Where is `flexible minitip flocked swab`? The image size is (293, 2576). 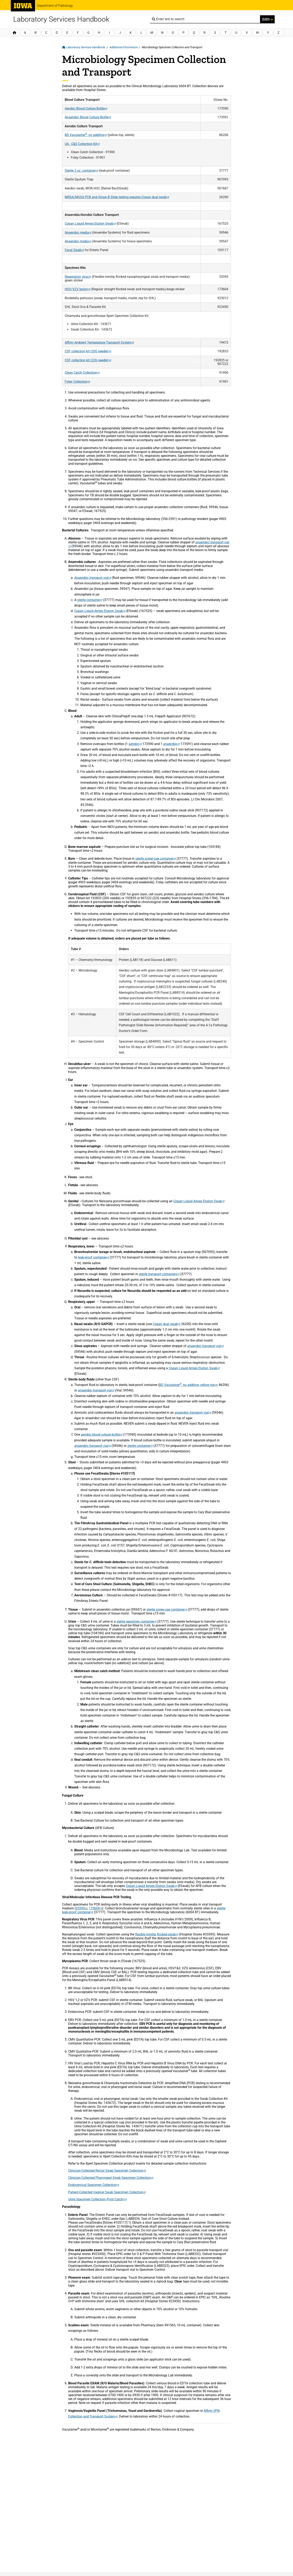 flexible minitip flocked swab is located at coordinates (155, 1934).